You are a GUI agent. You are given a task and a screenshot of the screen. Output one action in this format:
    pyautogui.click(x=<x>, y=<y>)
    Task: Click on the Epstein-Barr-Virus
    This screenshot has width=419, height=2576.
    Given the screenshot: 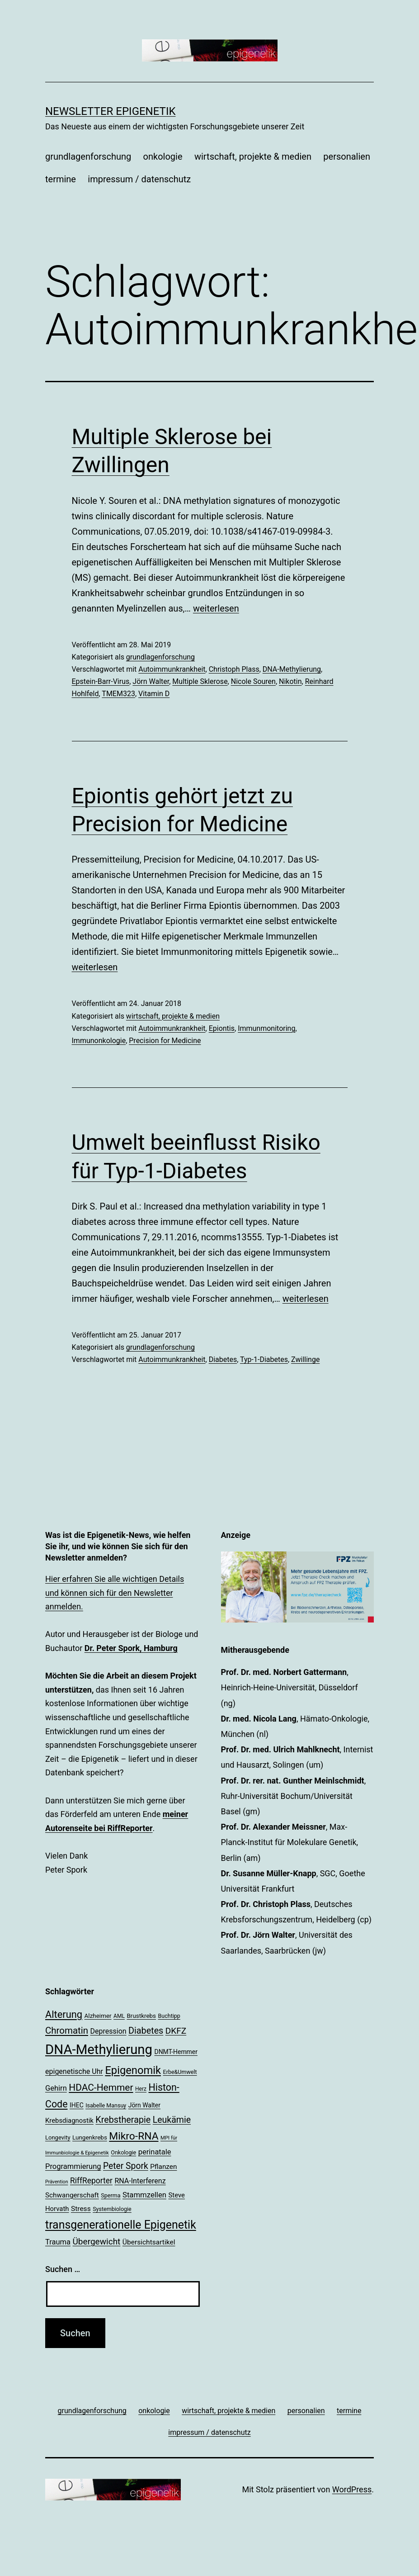 What is the action you would take?
    pyautogui.click(x=101, y=681)
    